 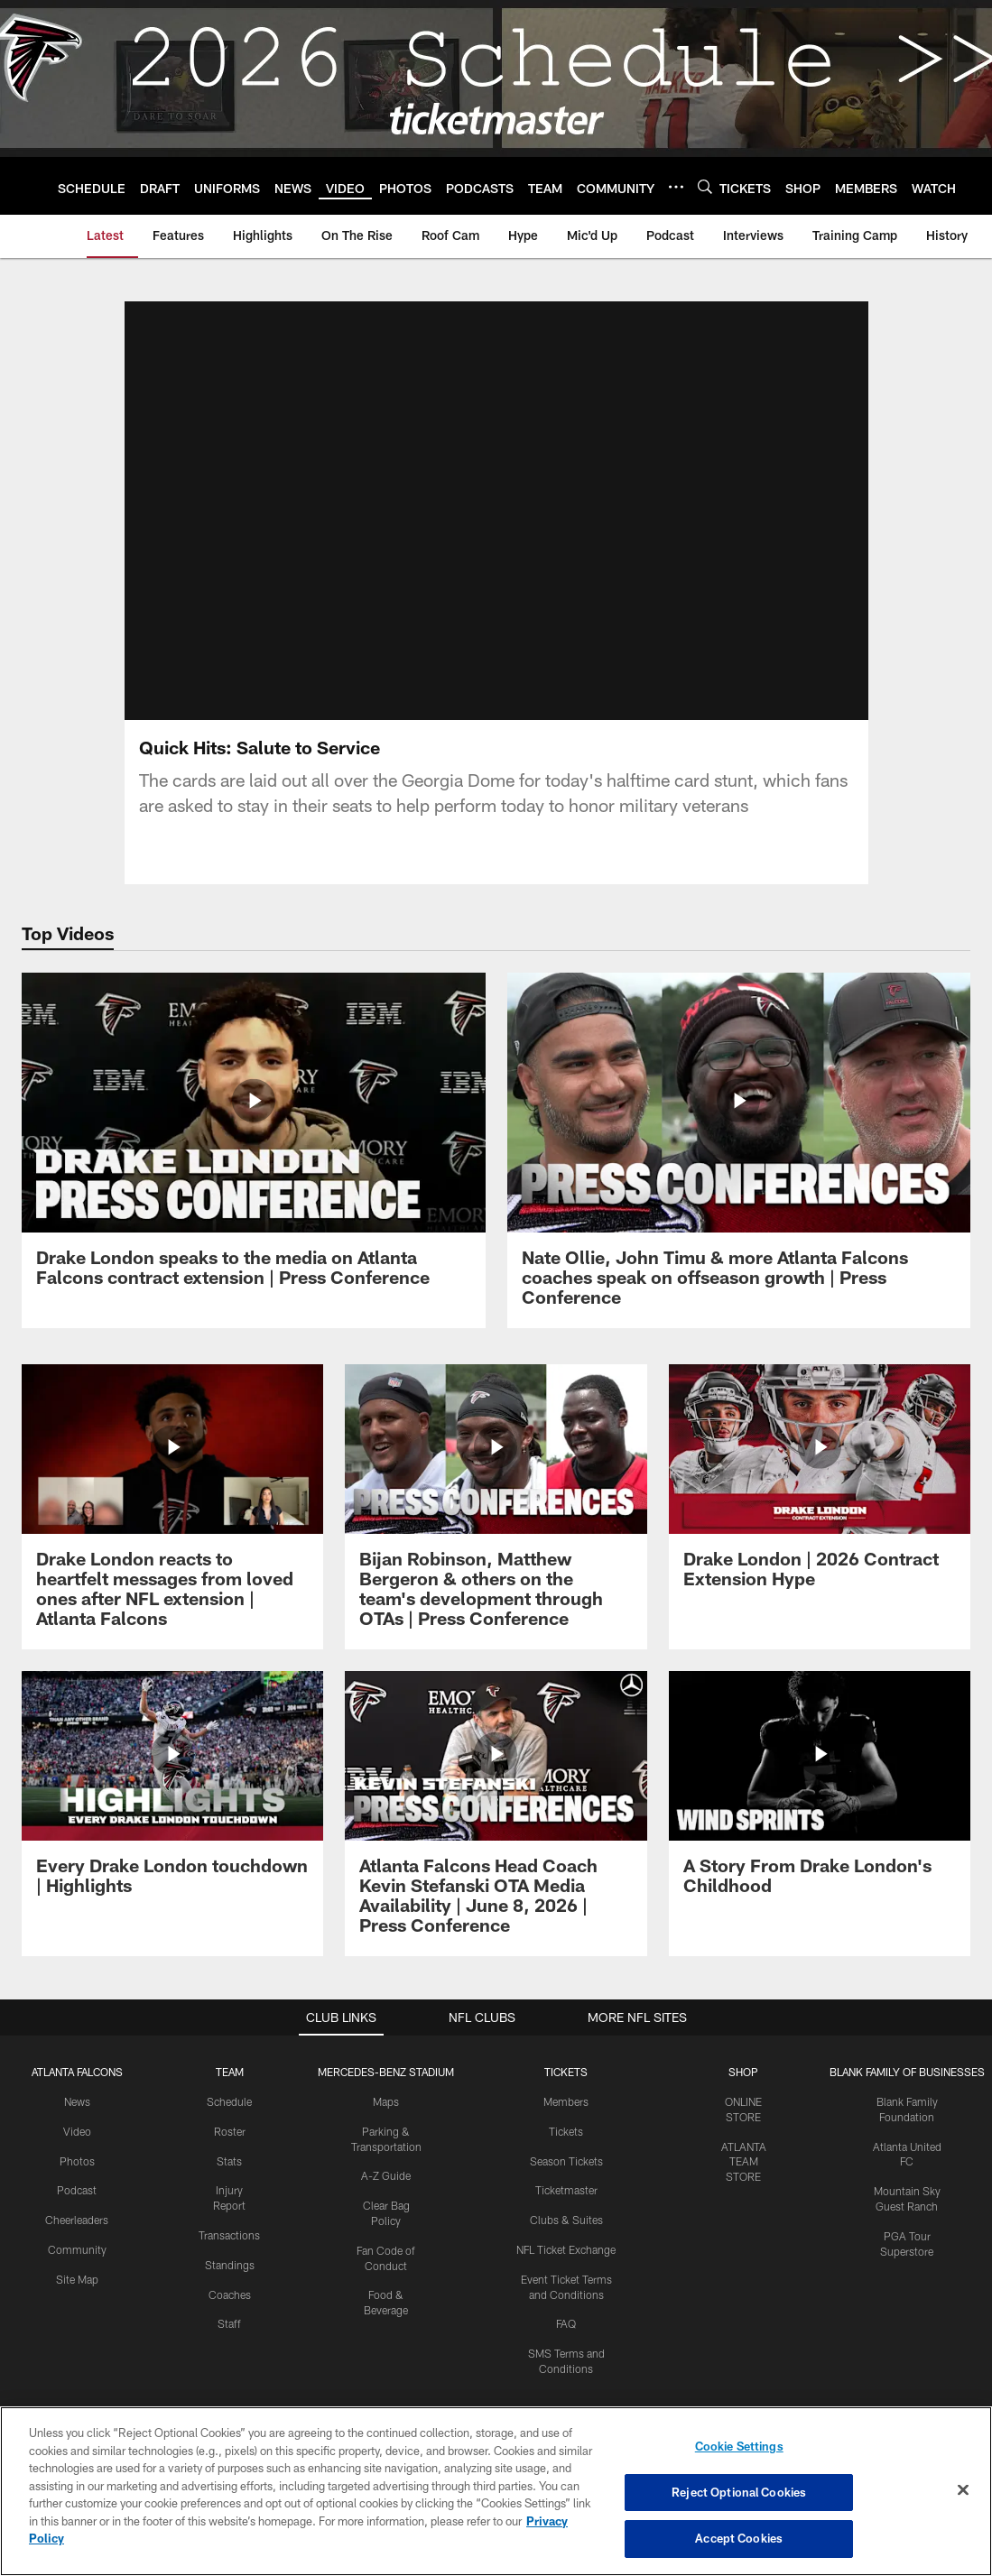 I want to click on Roster, so click(x=230, y=2131).